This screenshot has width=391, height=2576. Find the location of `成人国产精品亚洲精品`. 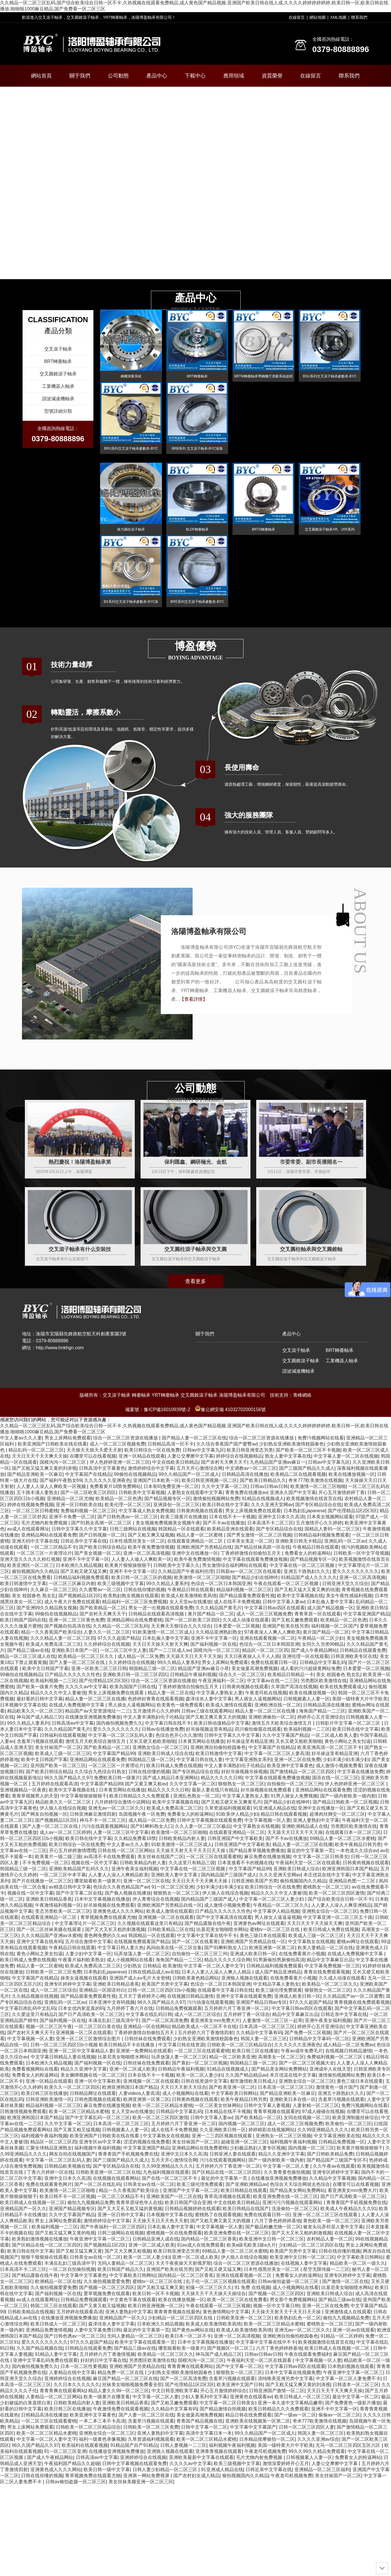

成人国产精品亚洲精品 is located at coordinates (278, 1971).